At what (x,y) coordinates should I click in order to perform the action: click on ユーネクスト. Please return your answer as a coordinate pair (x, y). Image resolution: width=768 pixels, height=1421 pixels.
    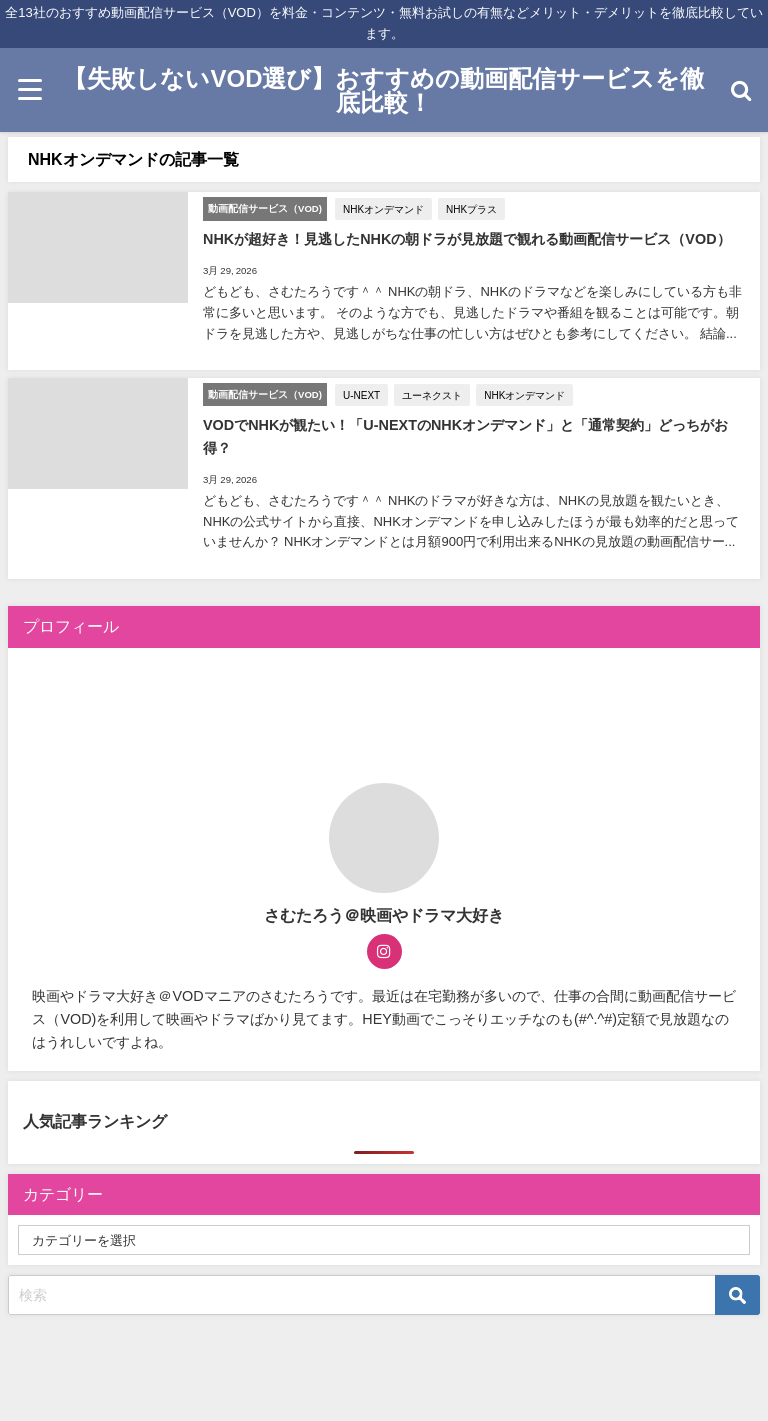
    Looking at the image, I should click on (432, 395).